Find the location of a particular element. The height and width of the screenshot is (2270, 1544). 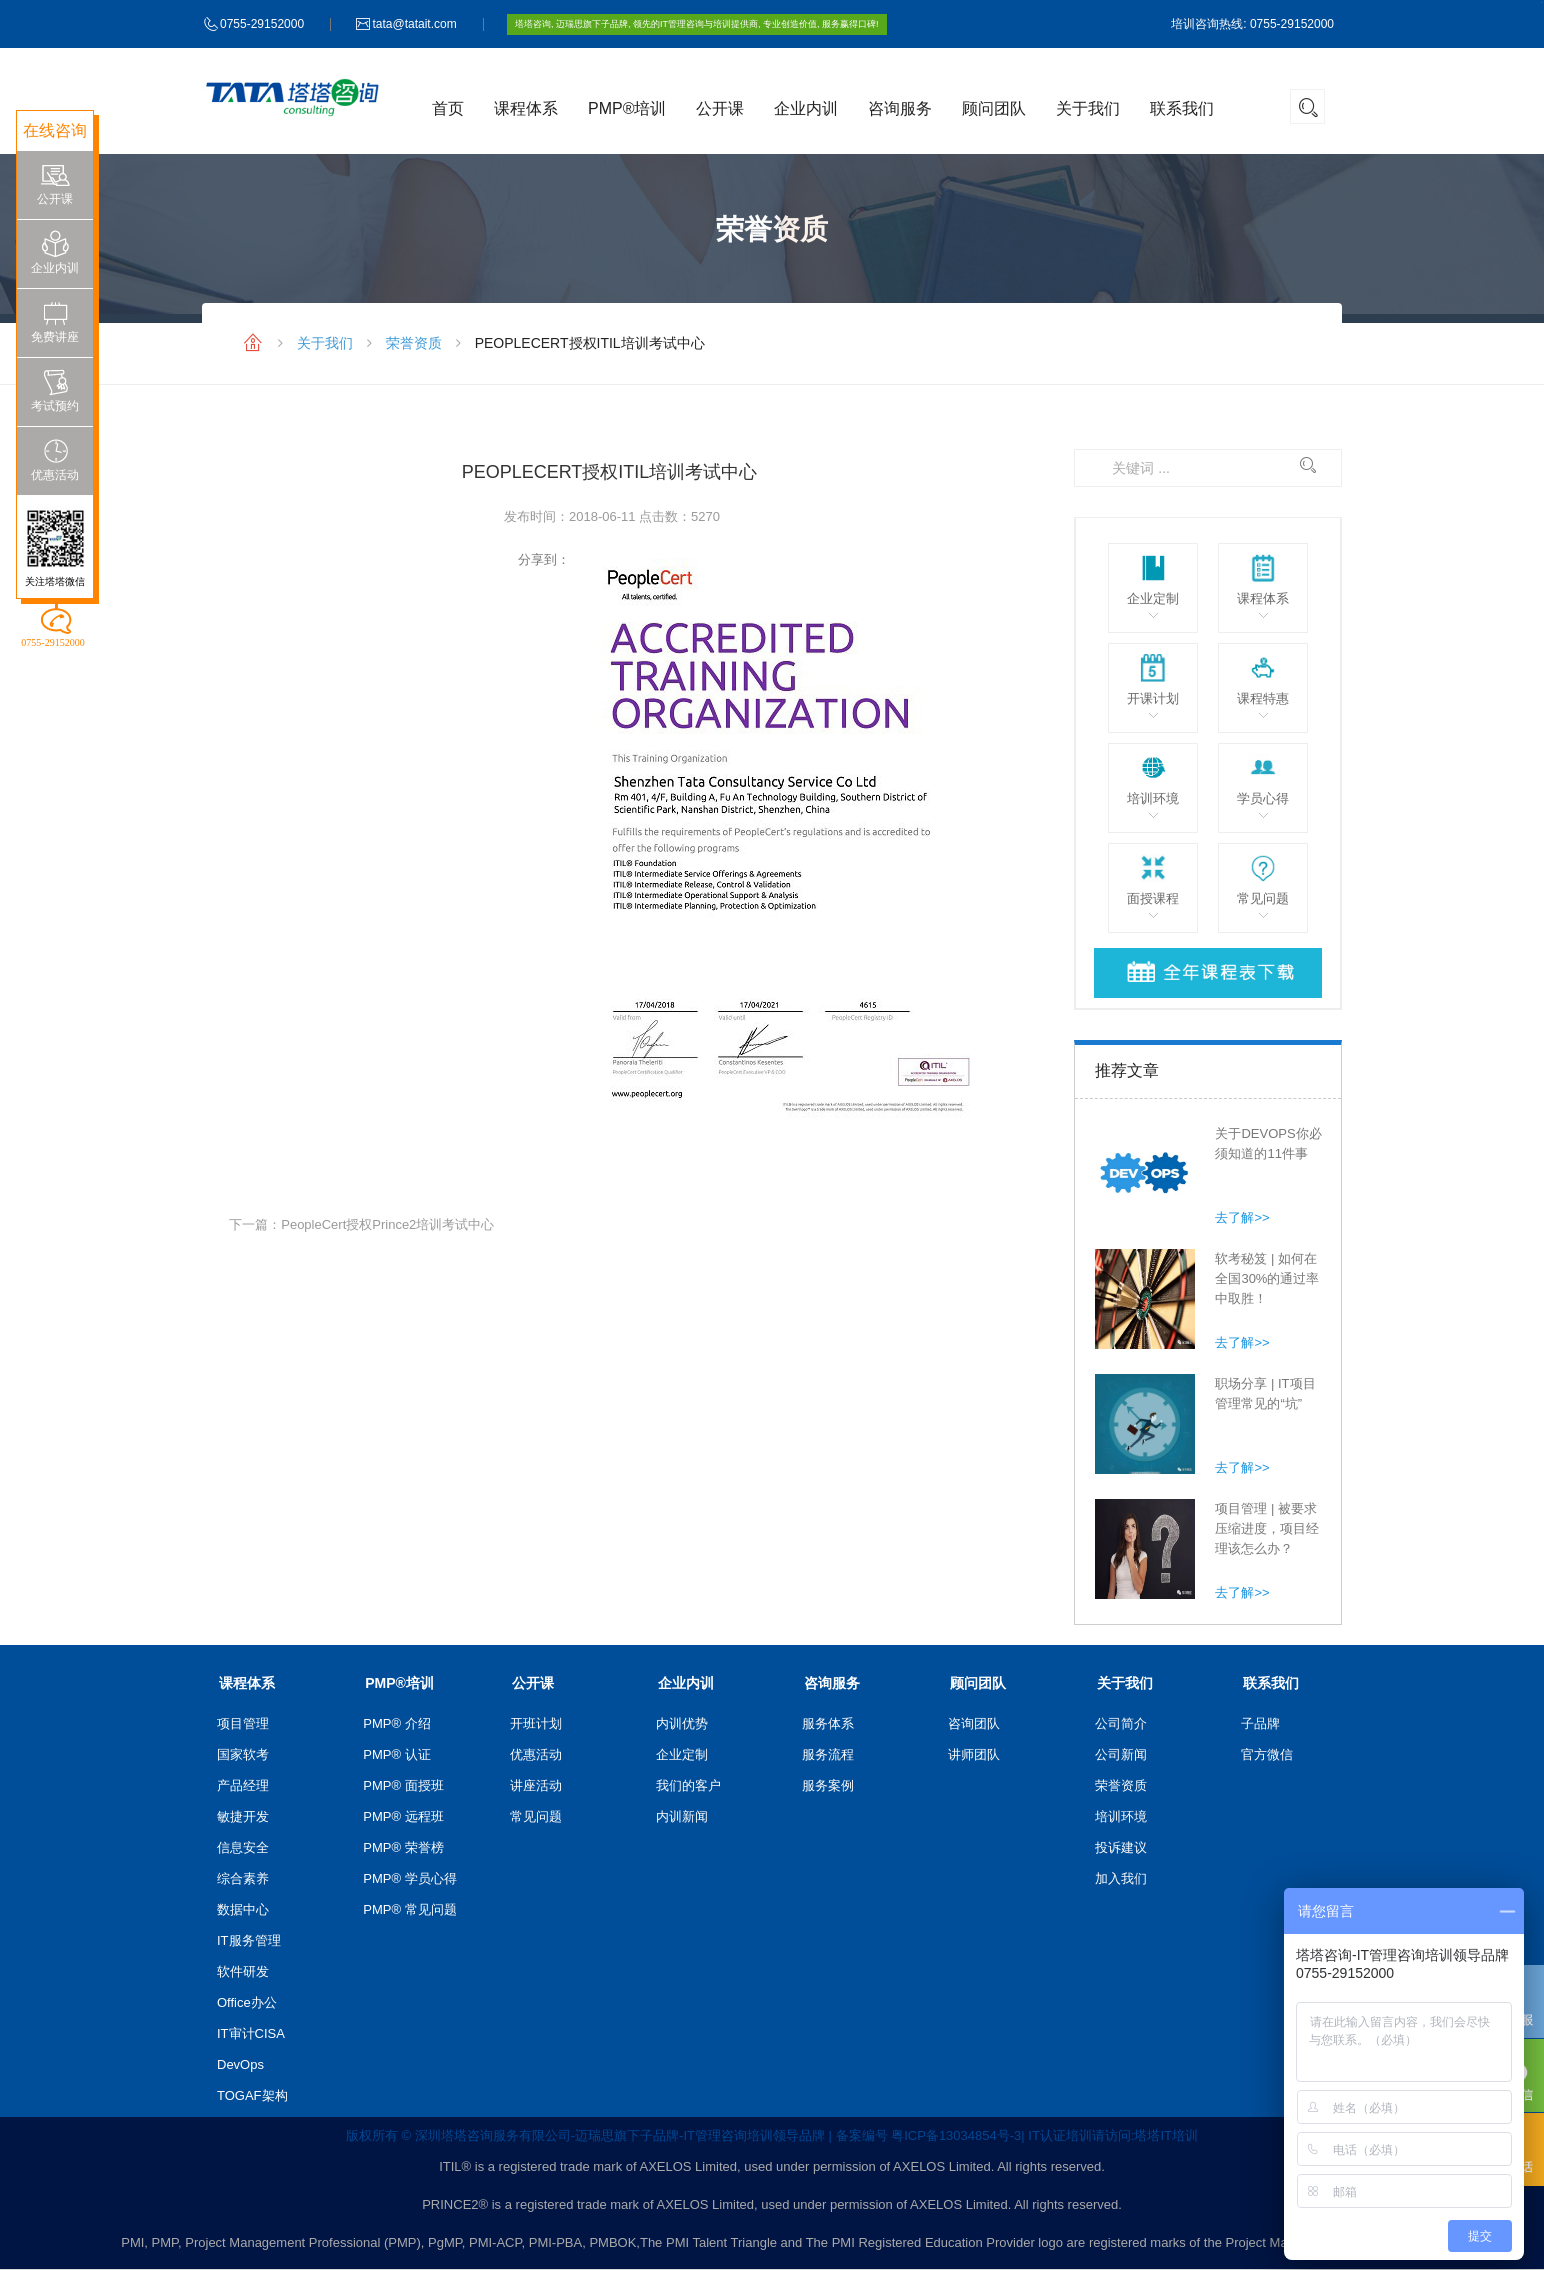

粤ICP备13034854号-3 is located at coordinates (956, 2135).